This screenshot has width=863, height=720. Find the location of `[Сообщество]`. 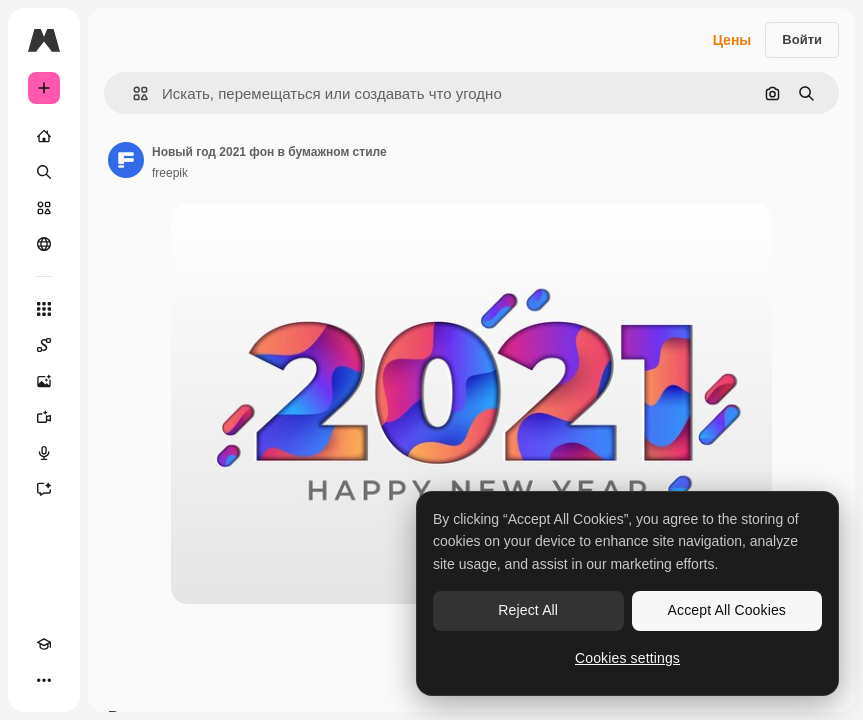

[Сообщество] is located at coordinates (44, 244).